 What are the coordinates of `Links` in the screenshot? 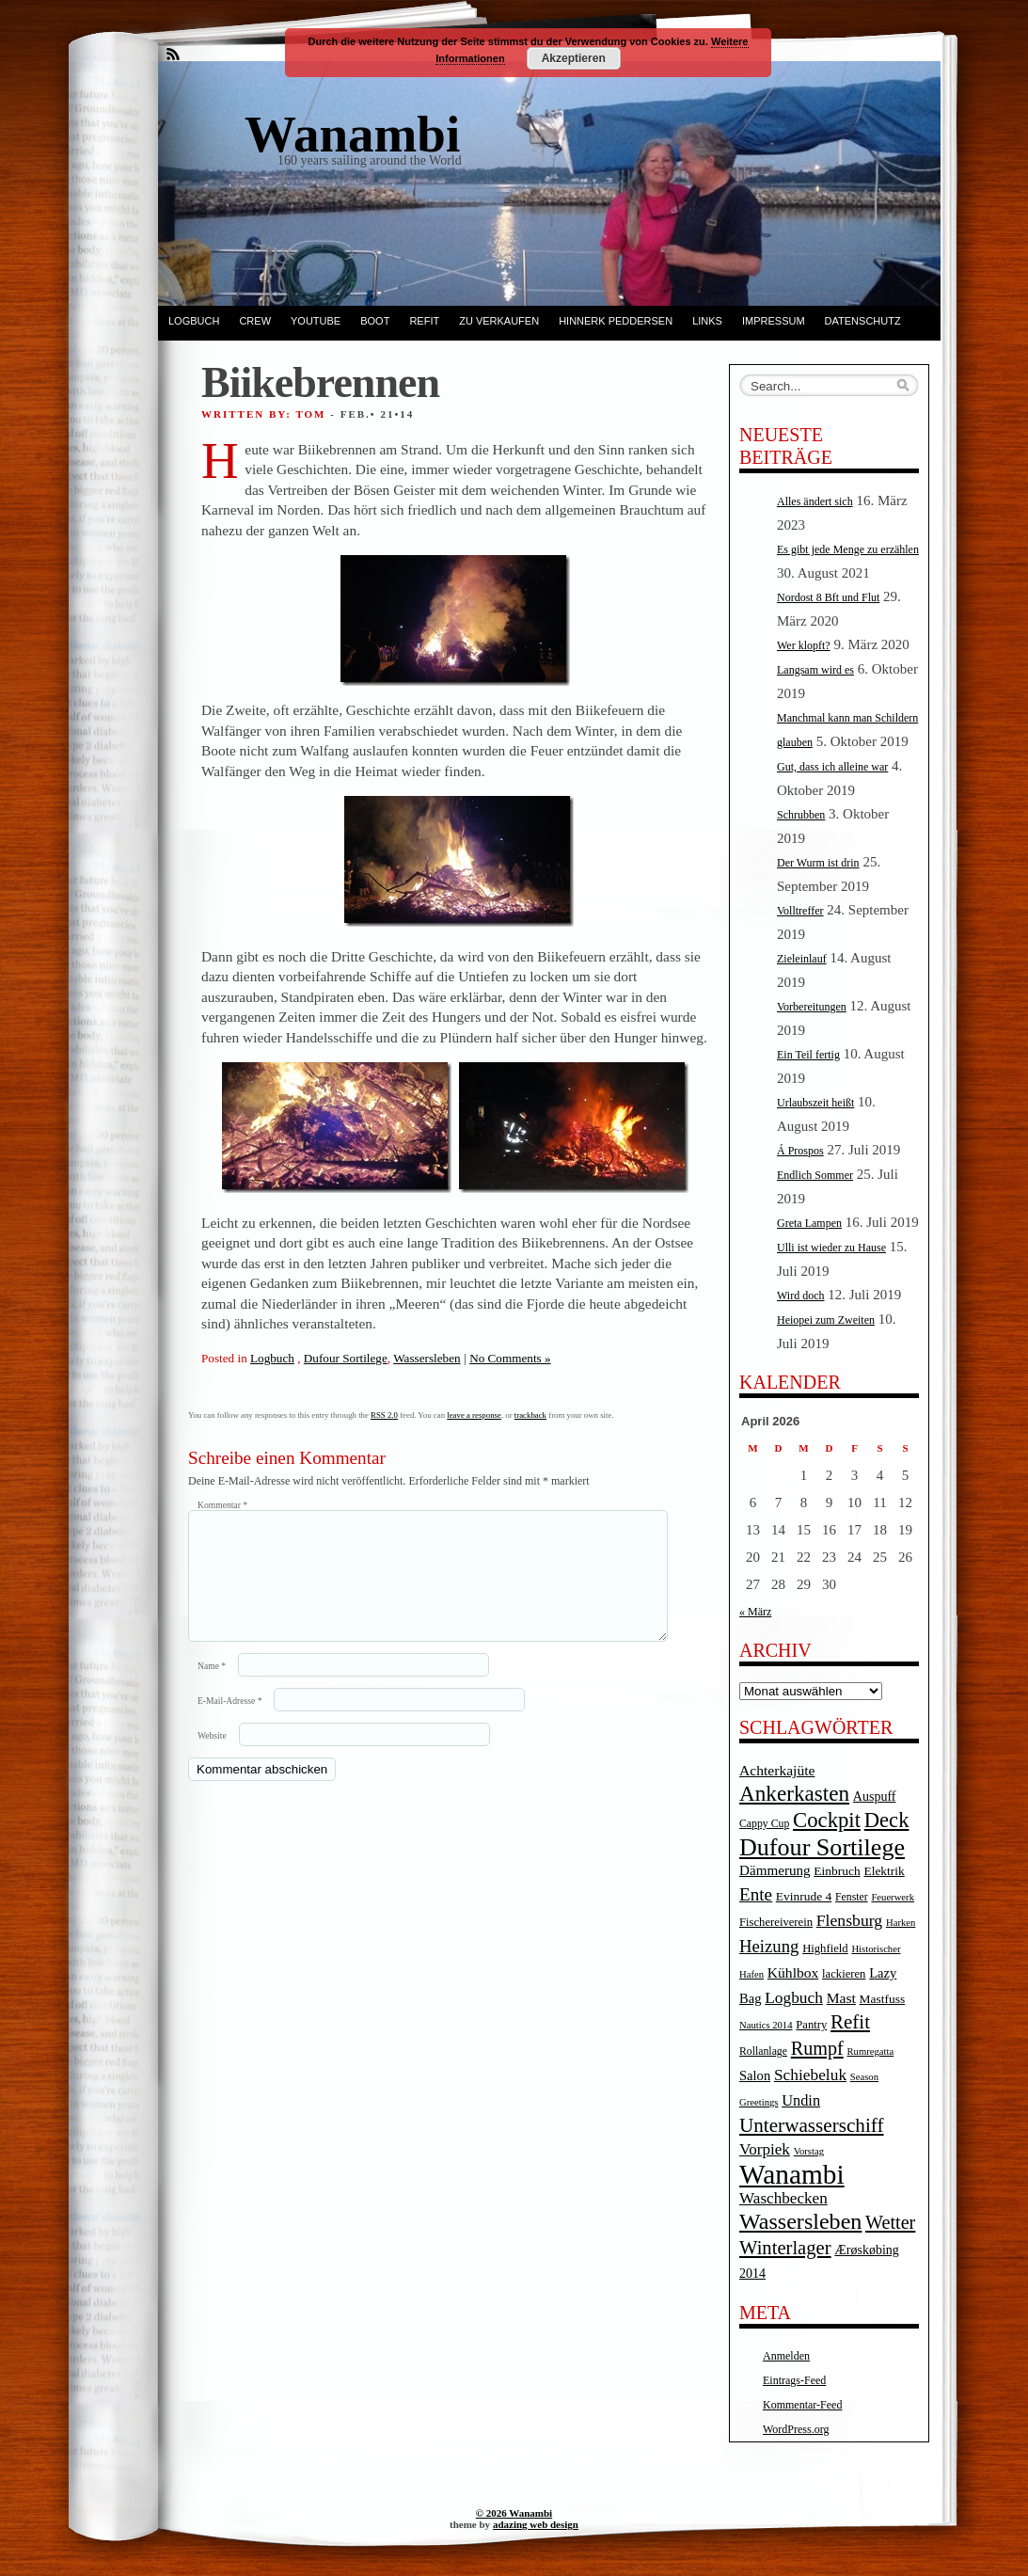 It's located at (707, 320).